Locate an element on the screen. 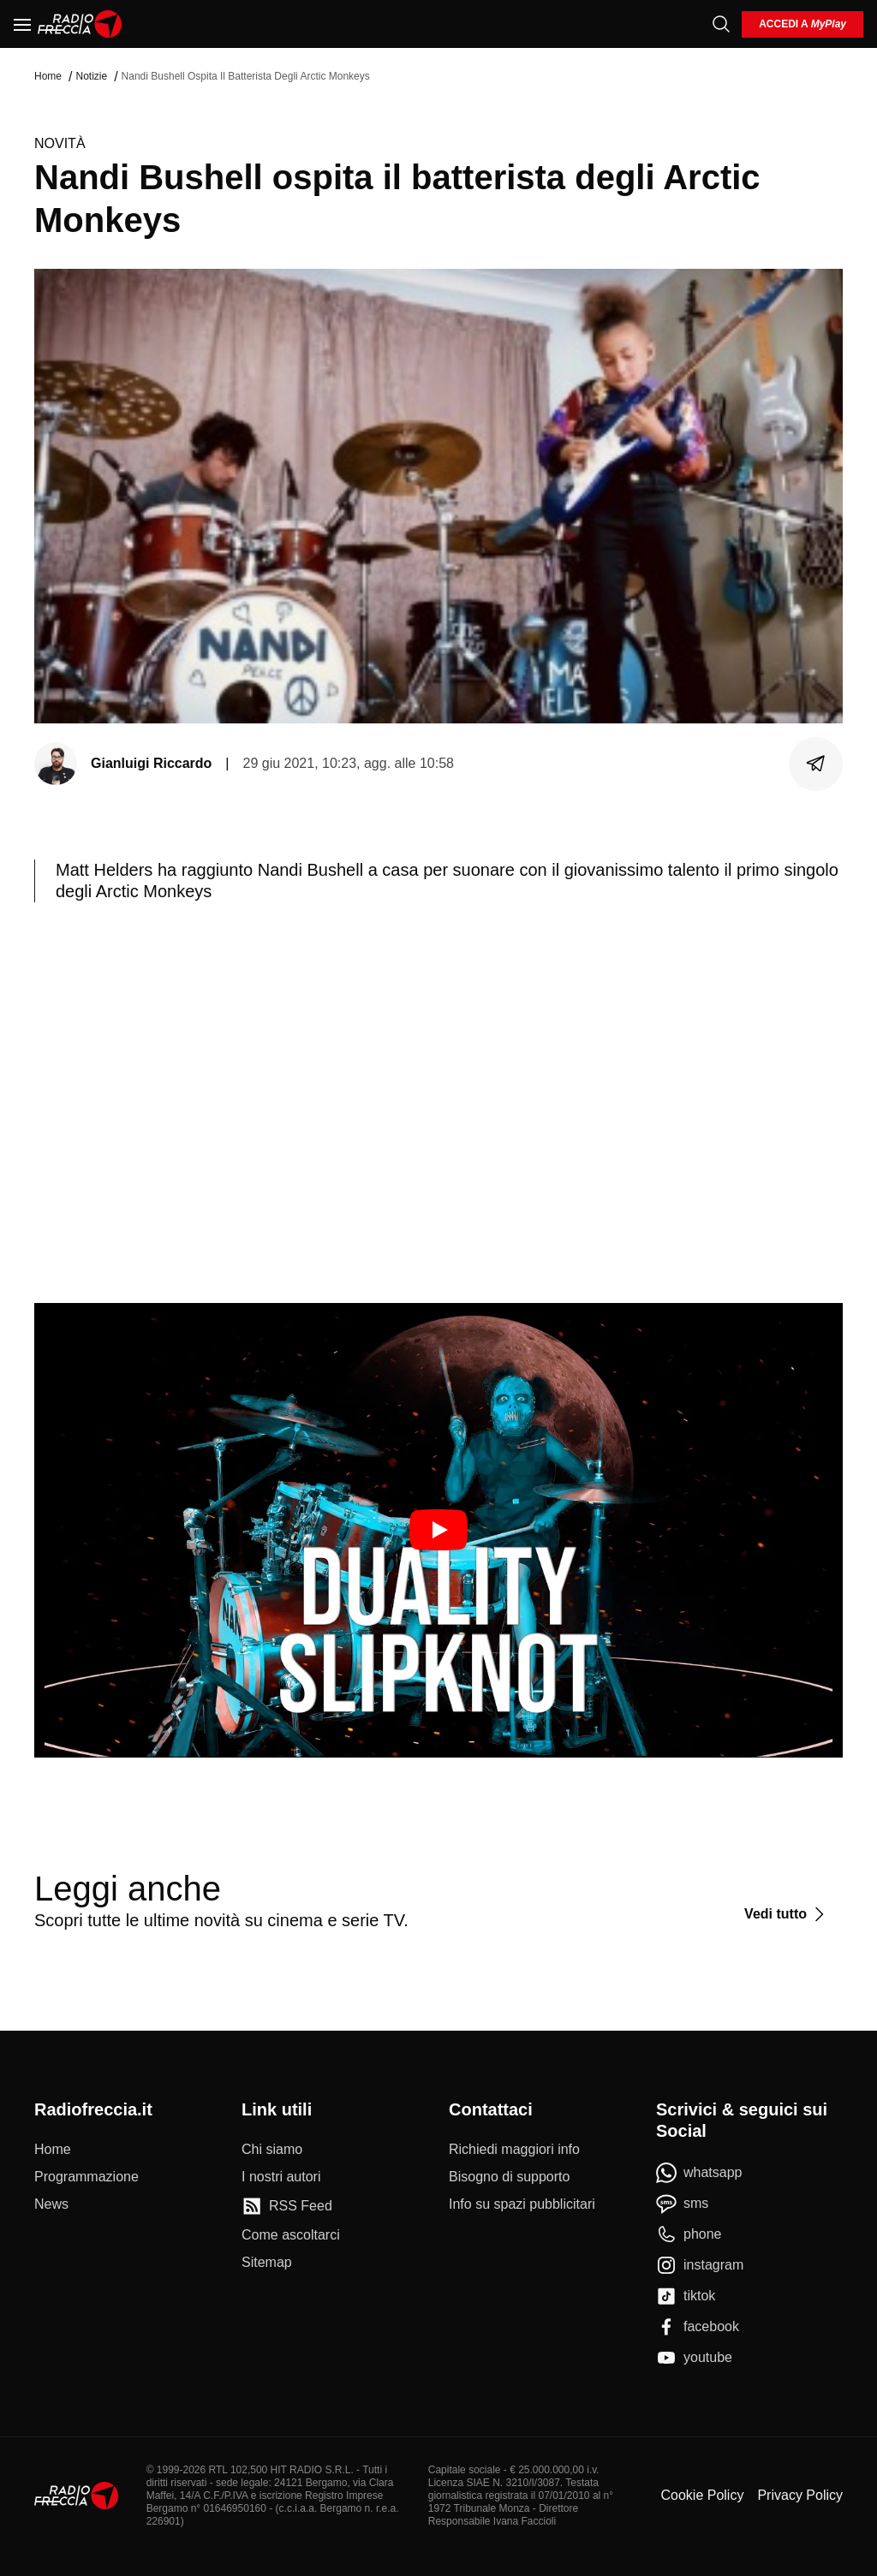 The image size is (877, 2576). [Programmazione] is located at coordinates (86, 2177).